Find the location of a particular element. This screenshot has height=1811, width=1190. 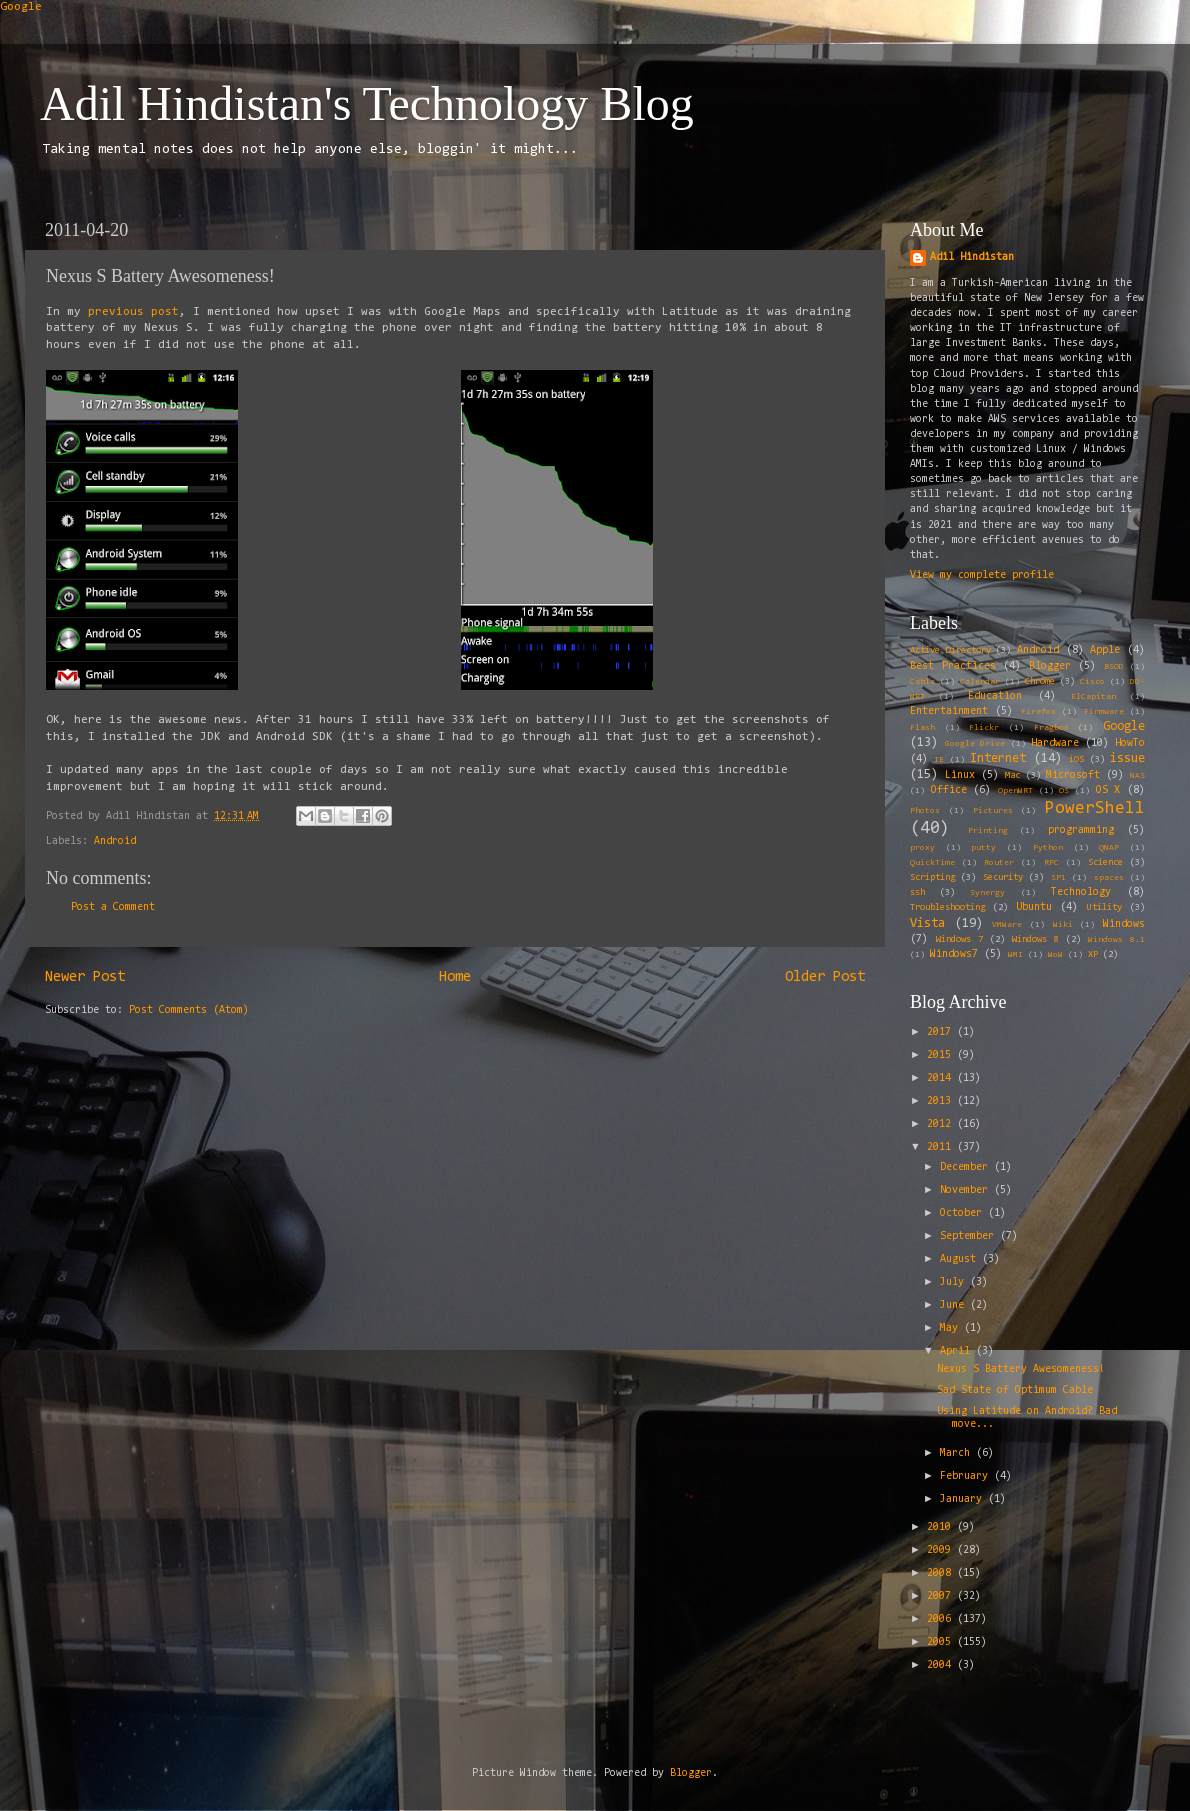

Utility is located at coordinates (1104, 908).